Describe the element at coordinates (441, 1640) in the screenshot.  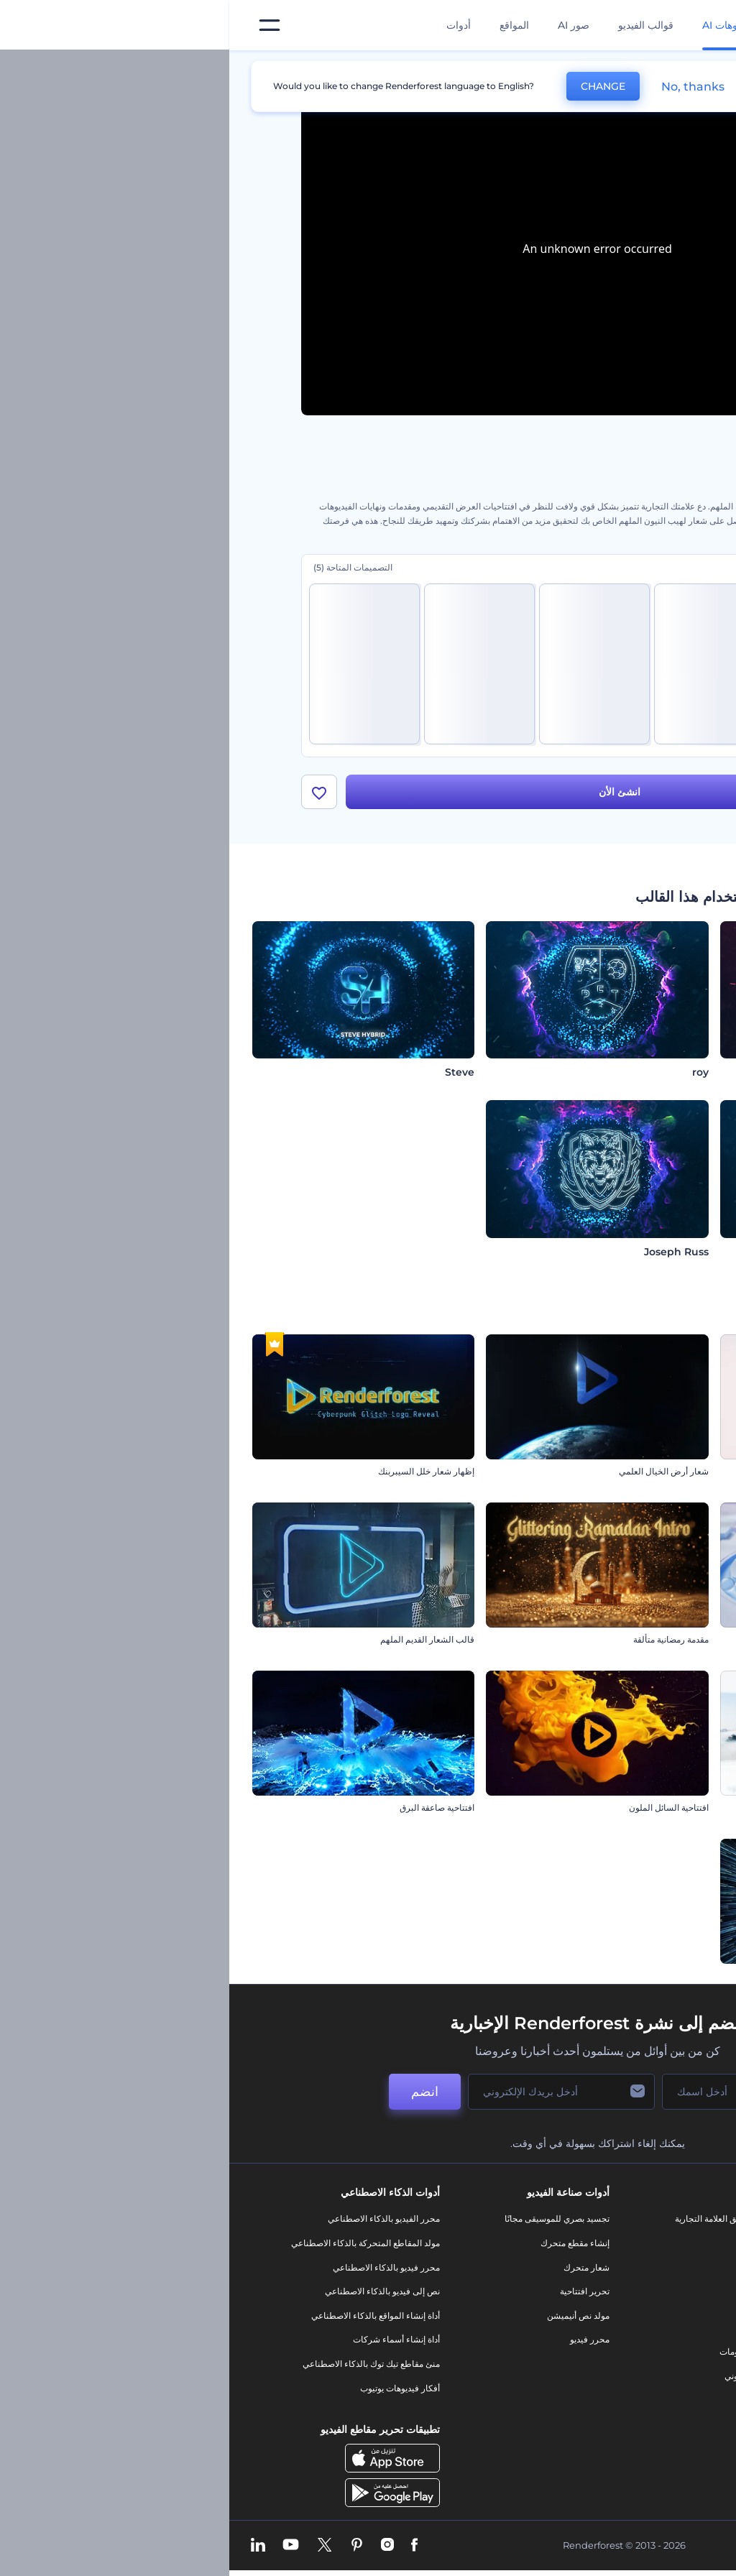
I see `مقدمة رمضانية متألقة` at that location.